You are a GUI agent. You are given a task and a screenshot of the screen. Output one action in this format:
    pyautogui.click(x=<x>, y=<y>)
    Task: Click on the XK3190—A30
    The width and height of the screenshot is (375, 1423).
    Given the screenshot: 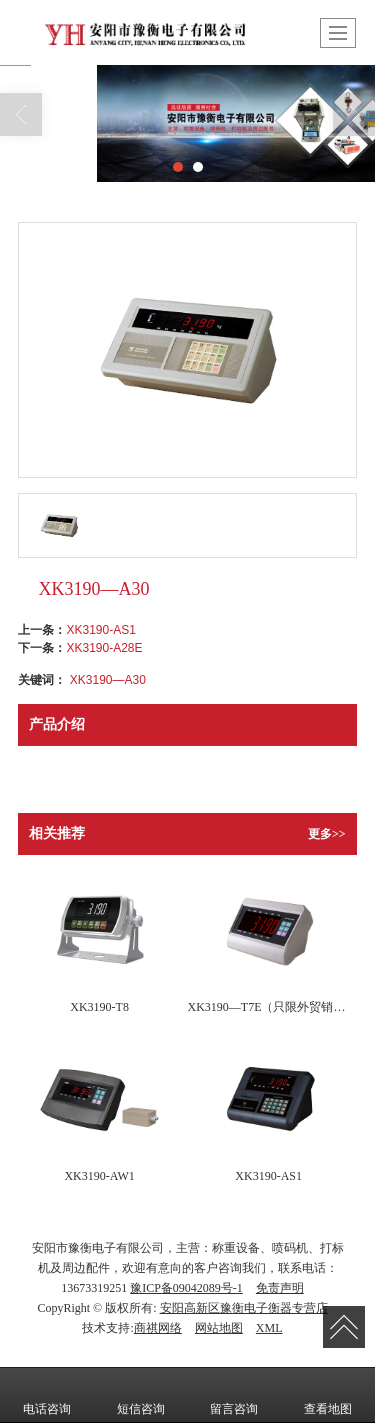 What is the action you would take?
    pyautogui.click(x=108, y=680)
    